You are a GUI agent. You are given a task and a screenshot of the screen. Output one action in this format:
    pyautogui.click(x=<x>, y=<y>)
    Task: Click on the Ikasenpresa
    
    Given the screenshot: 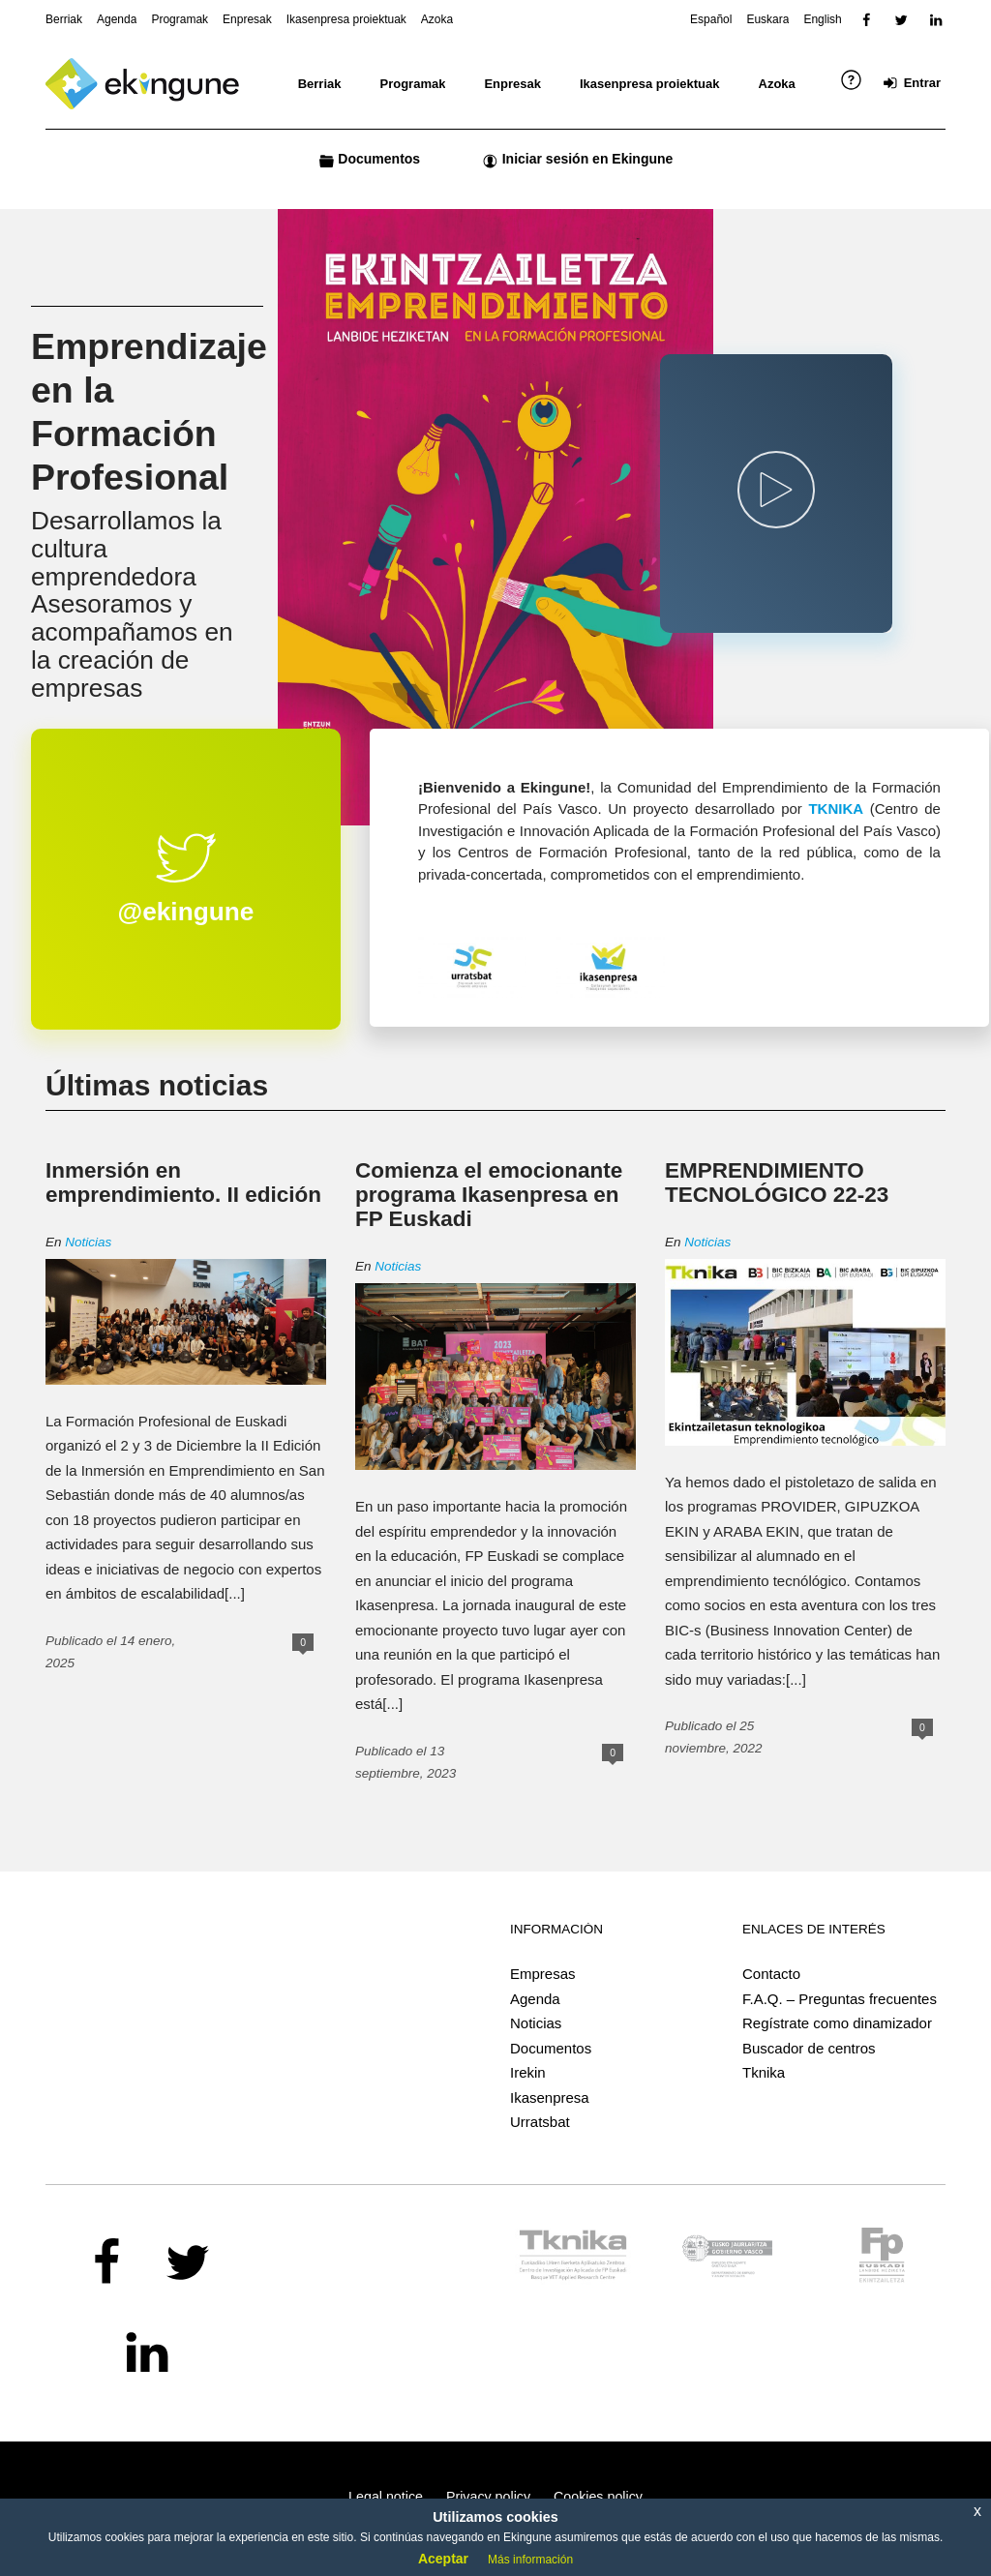 What is the action you would take?
    pyautogui.click(x=549, y=2097)
    